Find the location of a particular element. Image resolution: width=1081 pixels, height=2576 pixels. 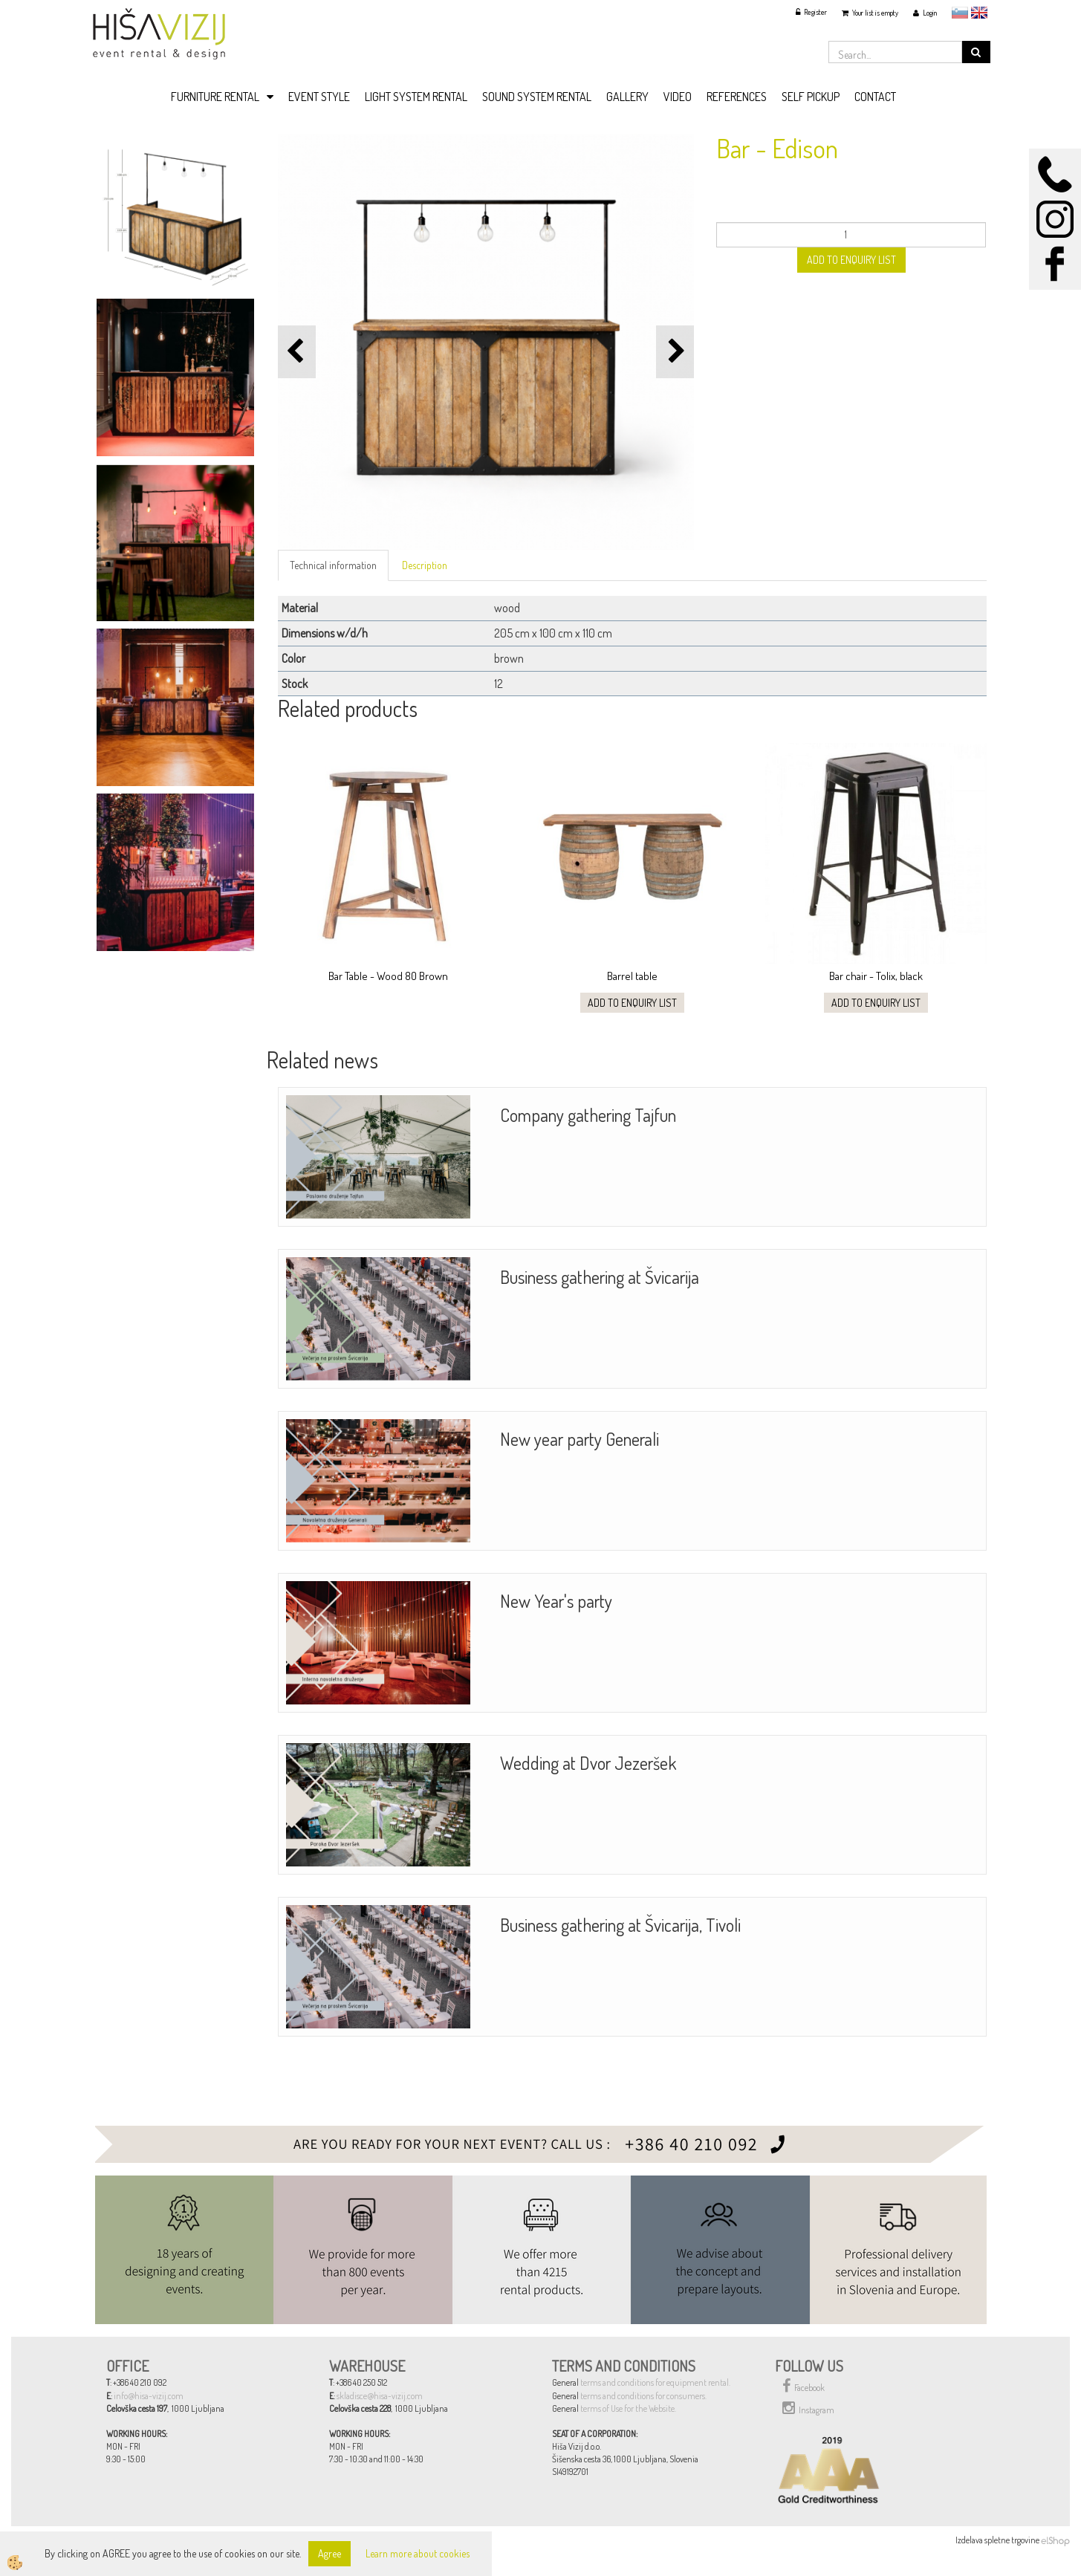

Description [tab] is located at coordinates (424, 565).